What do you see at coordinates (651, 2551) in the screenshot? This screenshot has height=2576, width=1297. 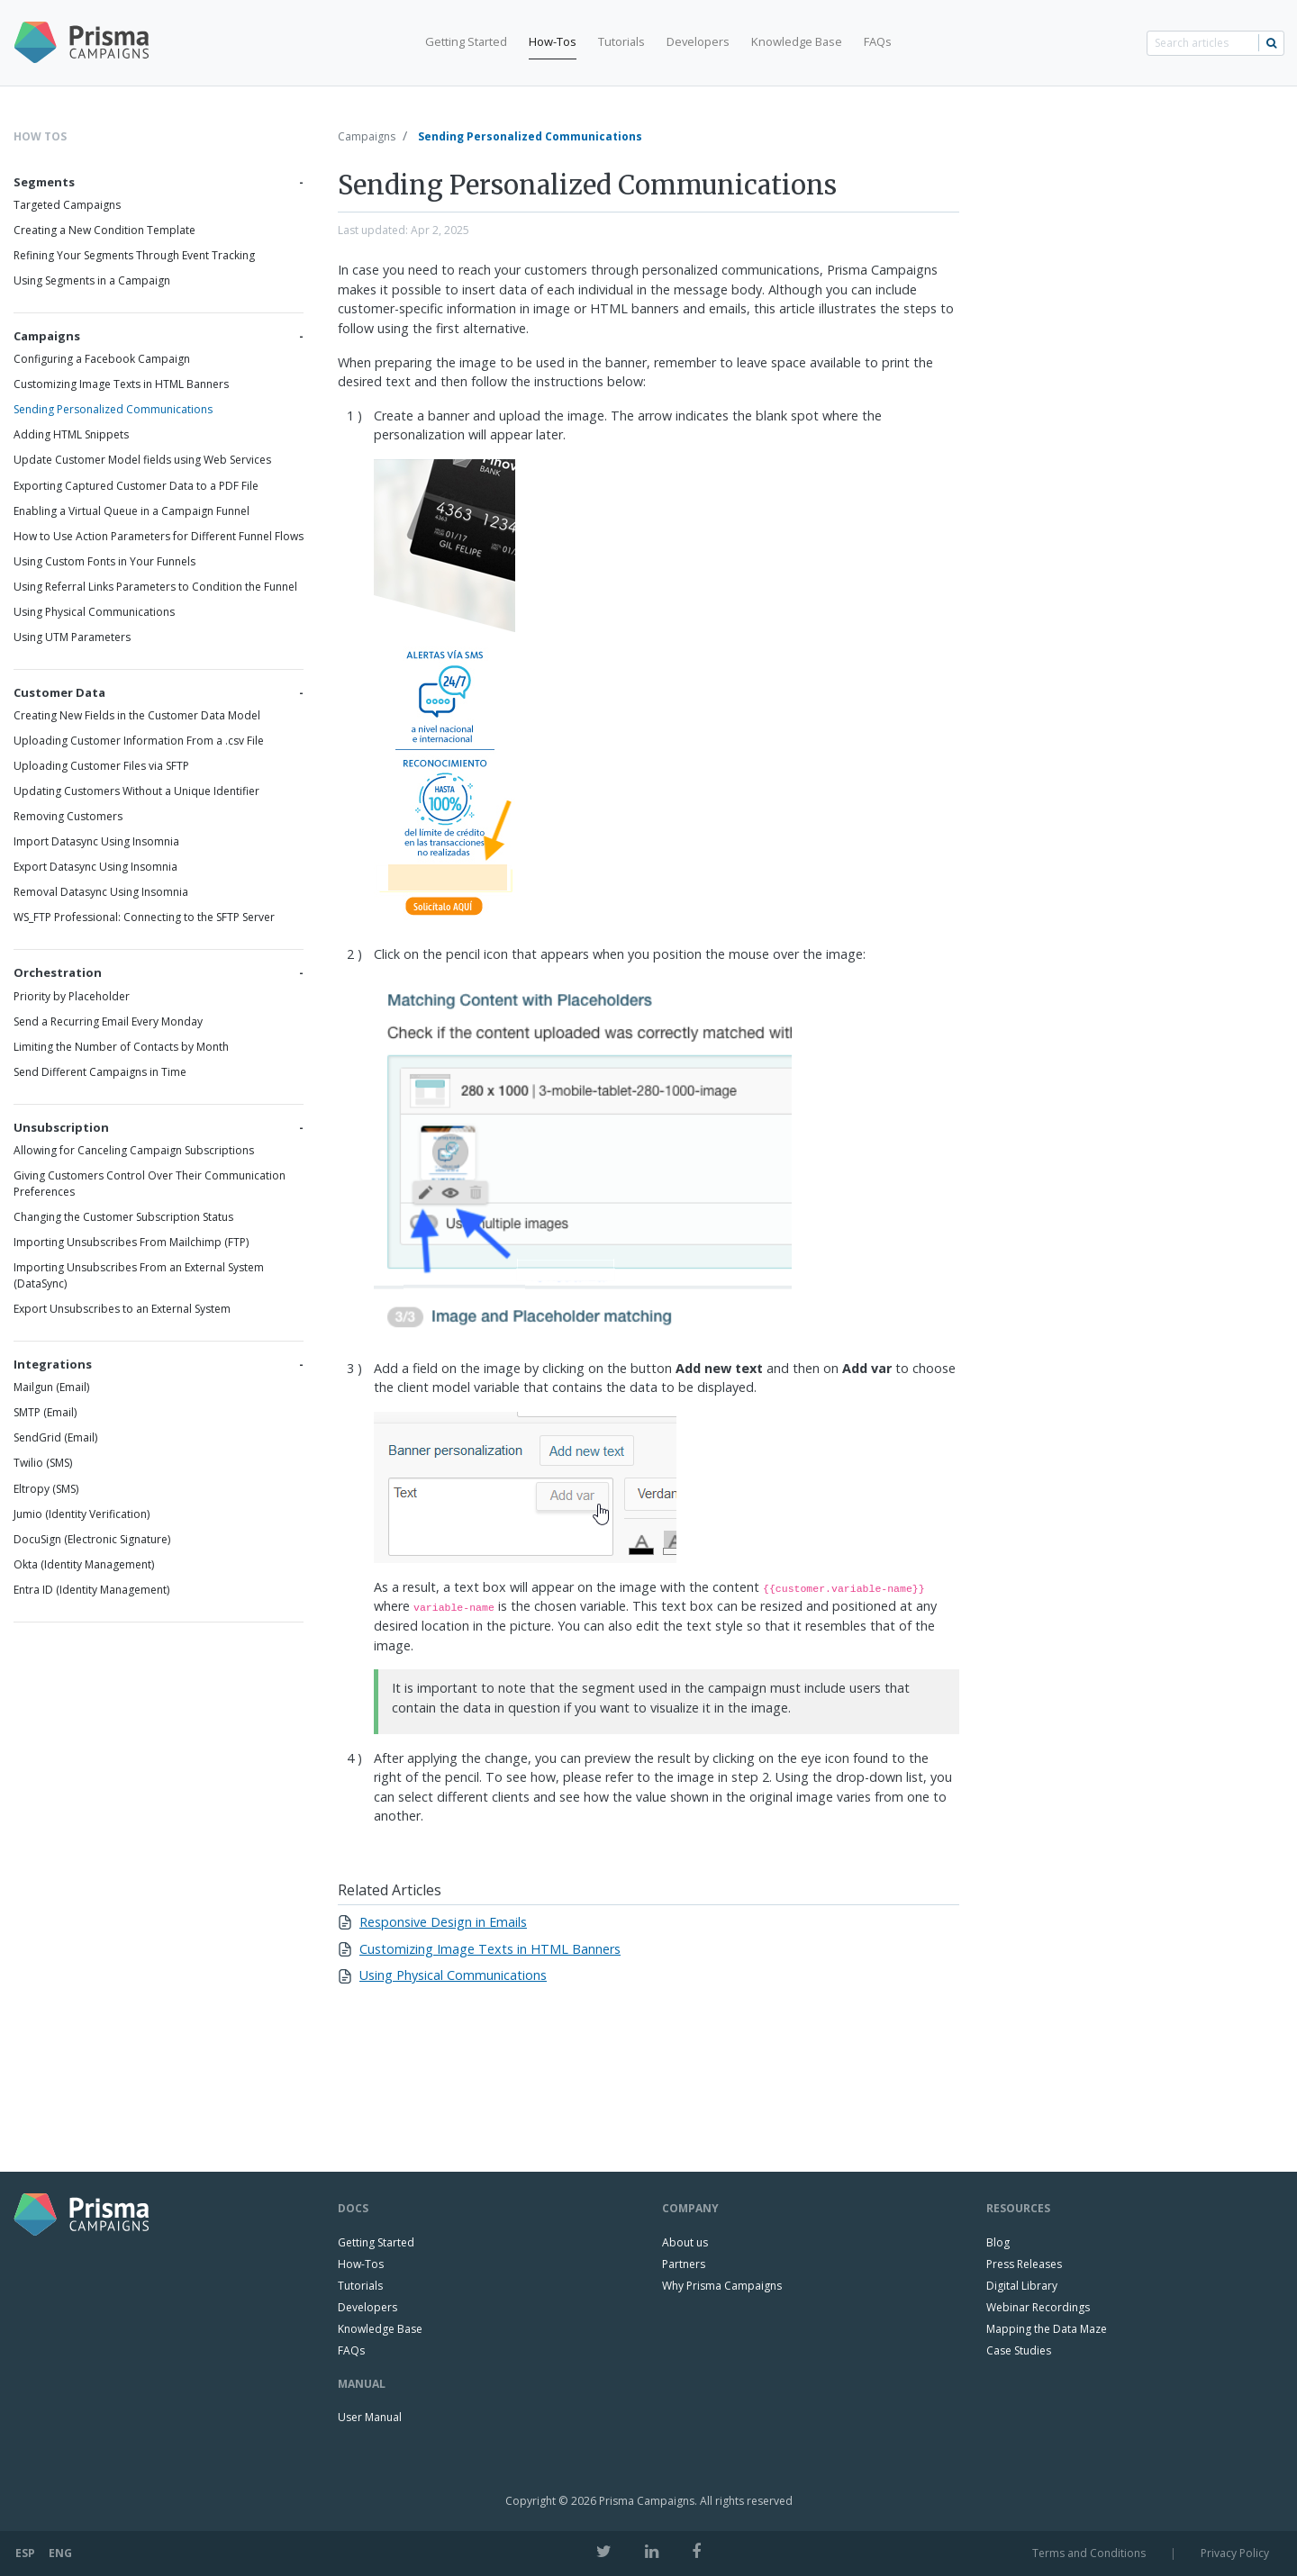 I see `[LinkedIn]` at bounding box center [651, 2551].